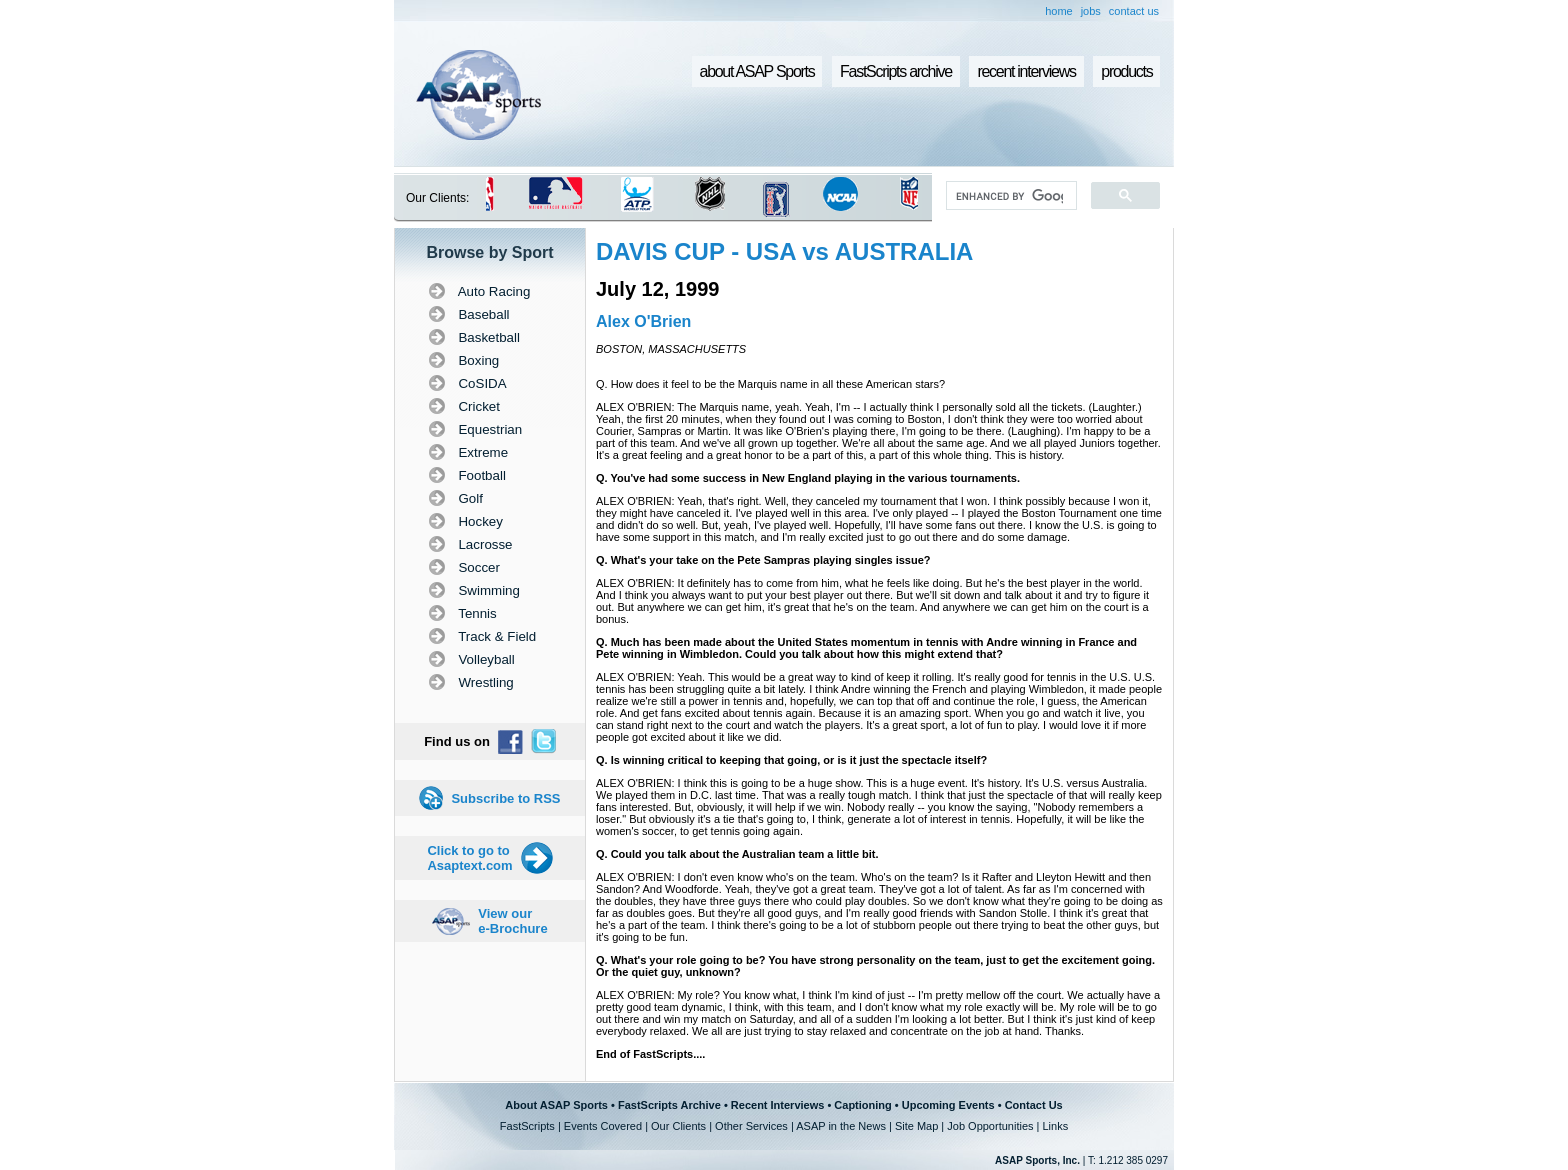 This screenshot has height=1170, width=1568. Describe the element at coordinates (1134, 11) in the screenshot. I see `contact us` at that location.